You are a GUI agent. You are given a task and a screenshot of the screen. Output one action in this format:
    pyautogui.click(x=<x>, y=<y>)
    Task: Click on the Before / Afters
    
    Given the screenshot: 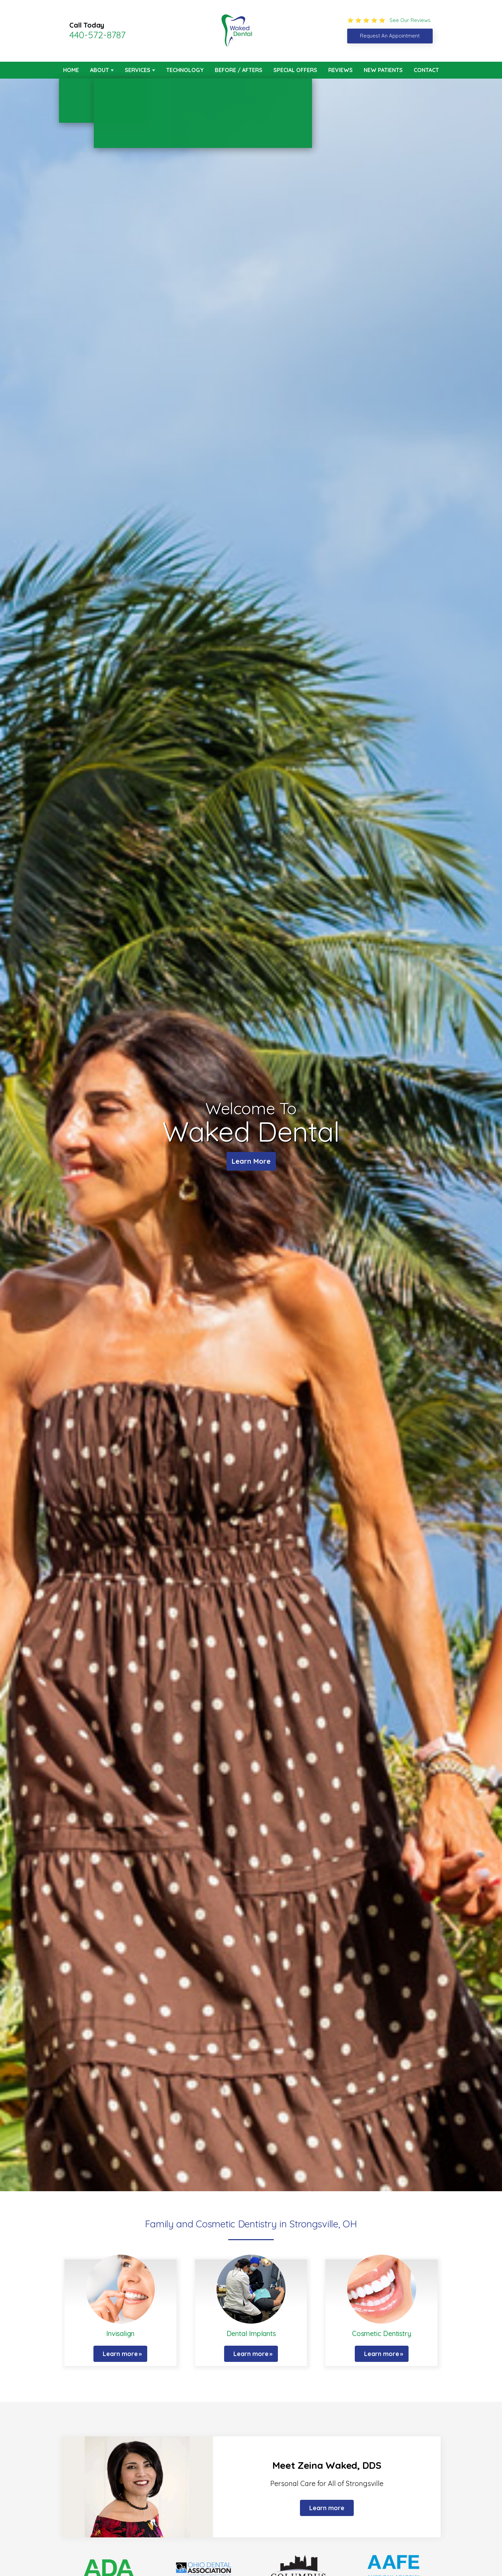 What is the action you would take?
    pyautogui.click(x=238, y=70)
    